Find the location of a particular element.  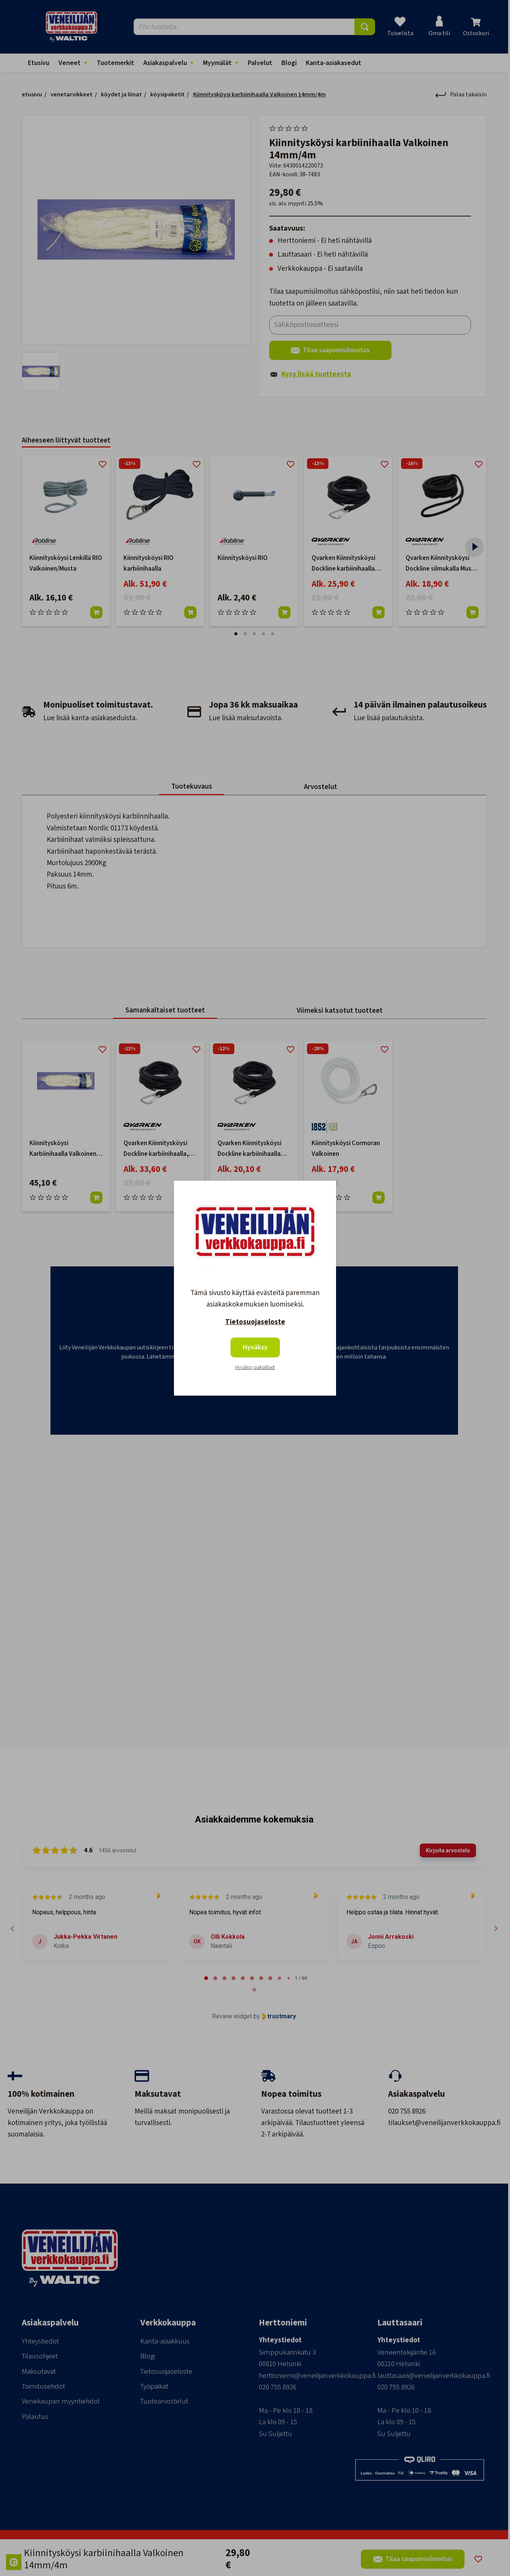

Tietosuojaseloste is located at coordinates (255, 1322).